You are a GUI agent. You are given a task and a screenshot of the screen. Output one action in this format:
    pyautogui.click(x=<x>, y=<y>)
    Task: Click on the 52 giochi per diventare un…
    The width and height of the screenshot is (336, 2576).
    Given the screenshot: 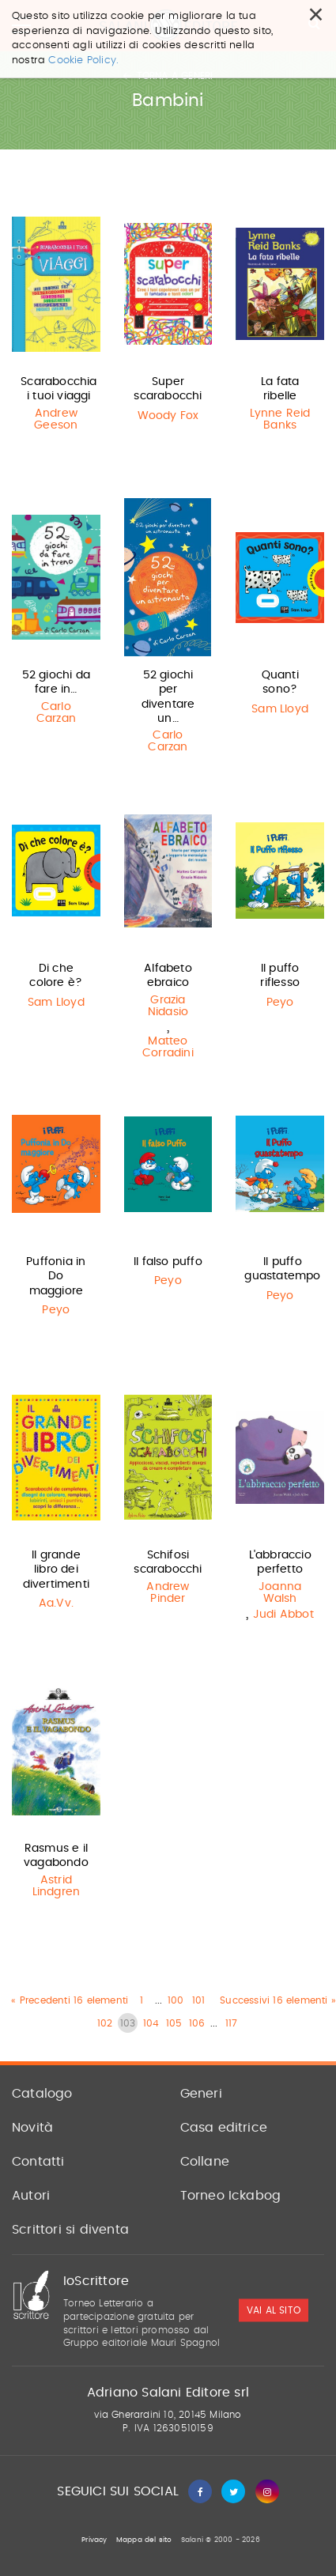 What is the action you would take?
    pyautogui.click(x=168, y=697)
    